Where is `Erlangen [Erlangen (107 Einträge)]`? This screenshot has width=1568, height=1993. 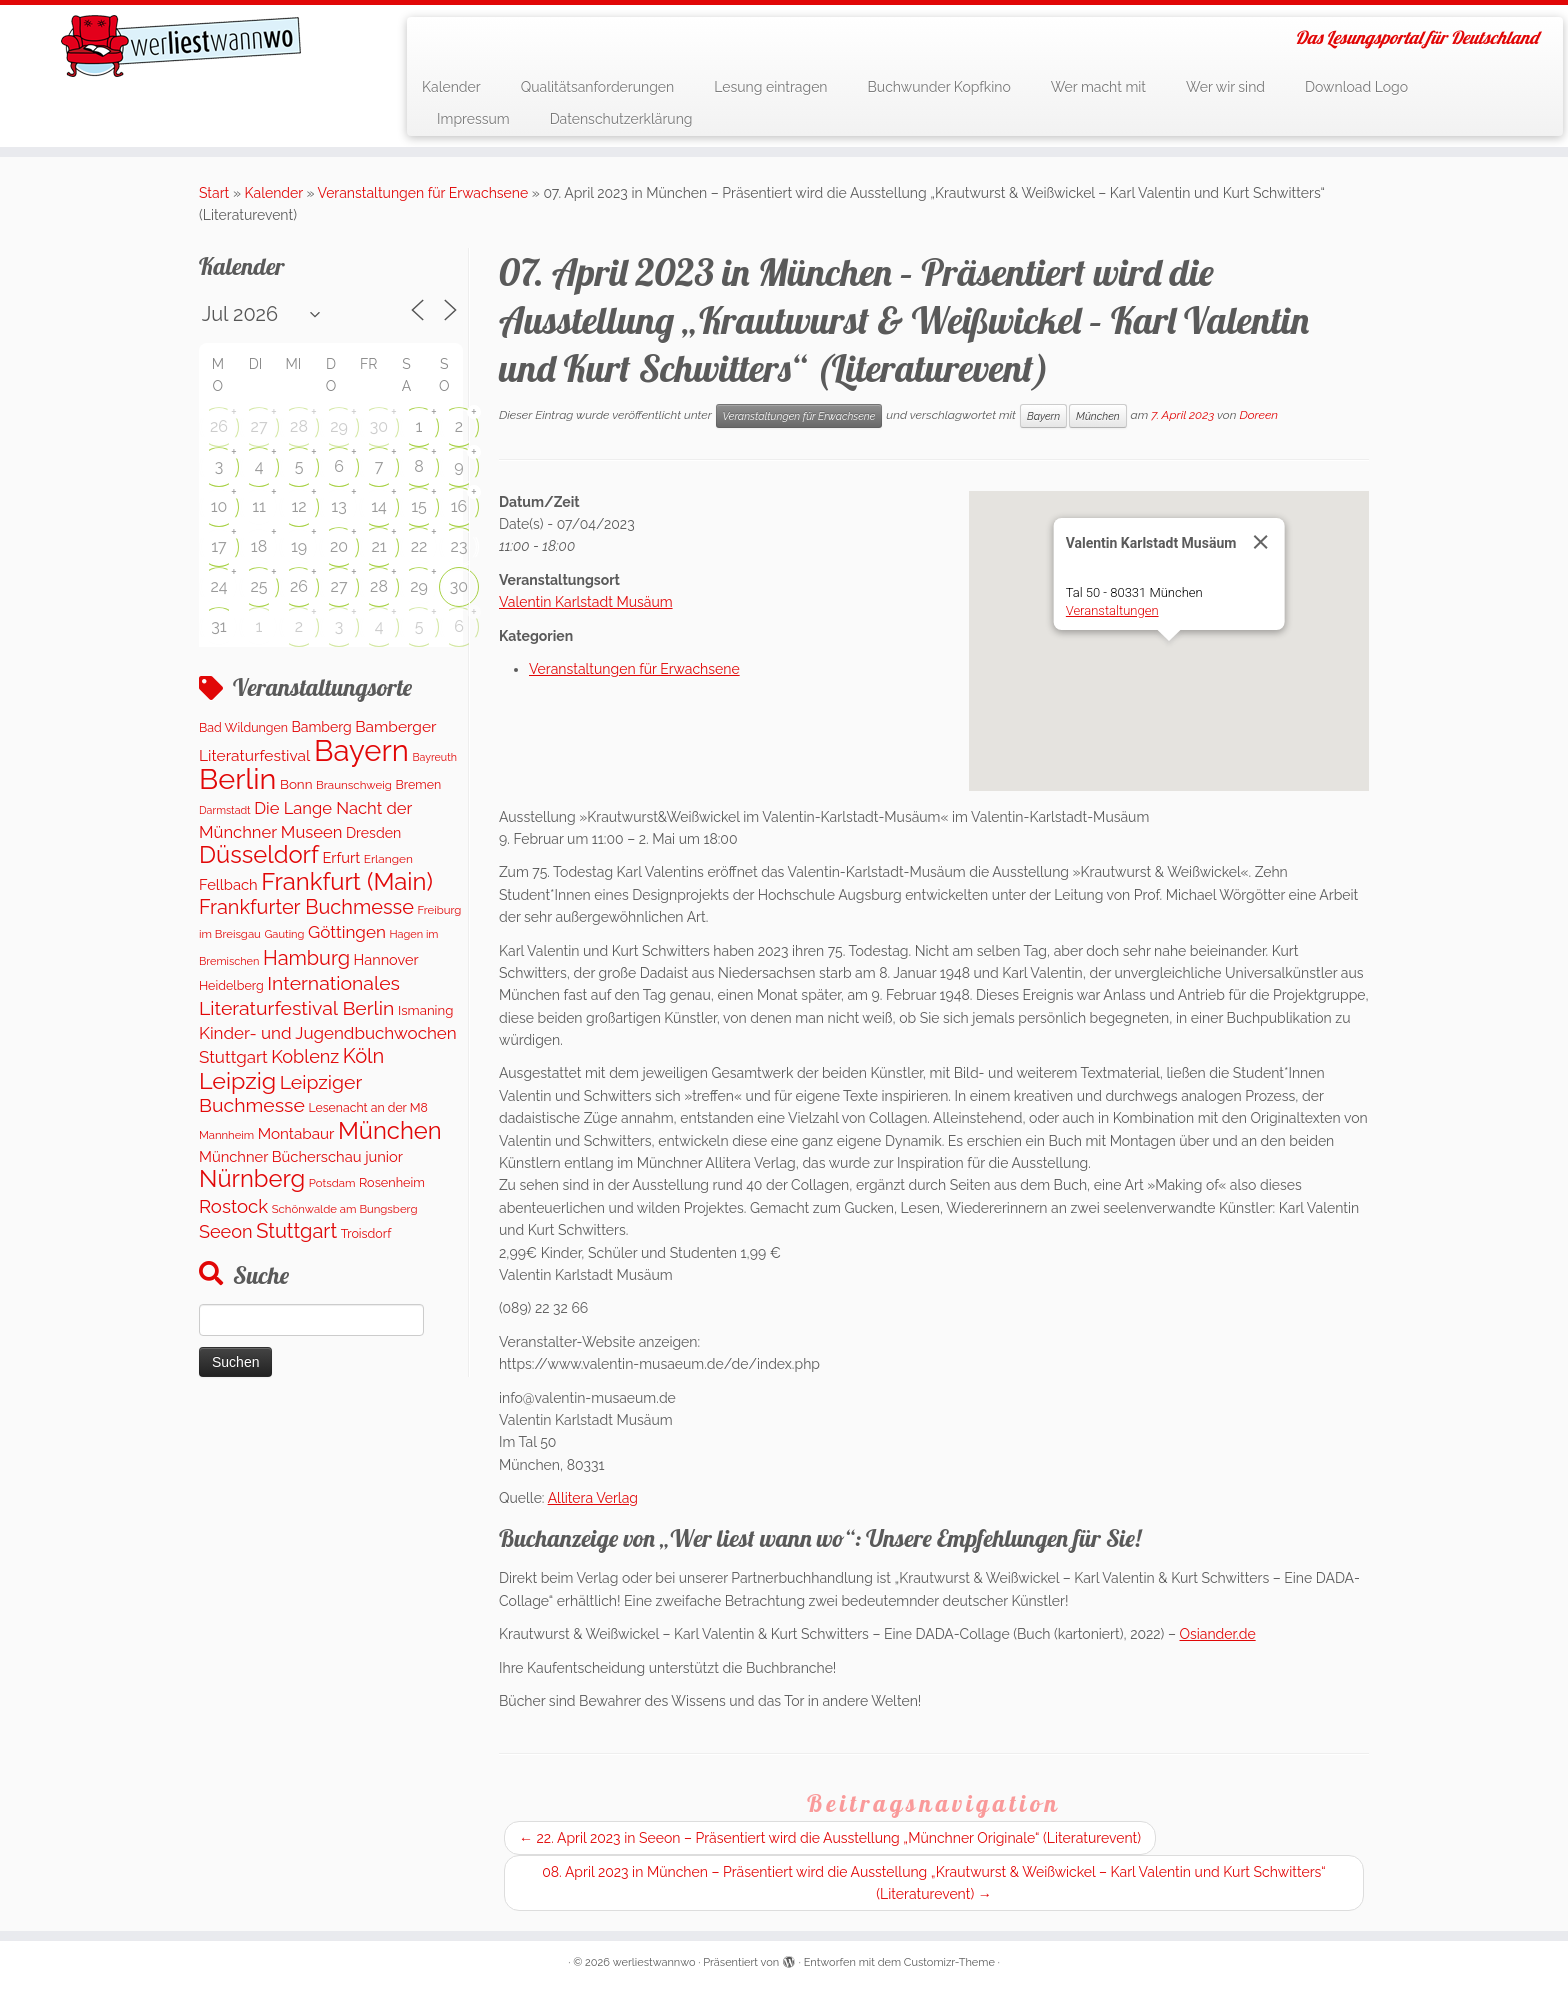 Erlangen [Erlangen (107 Einträge)] is located at coordinates (388, 859).